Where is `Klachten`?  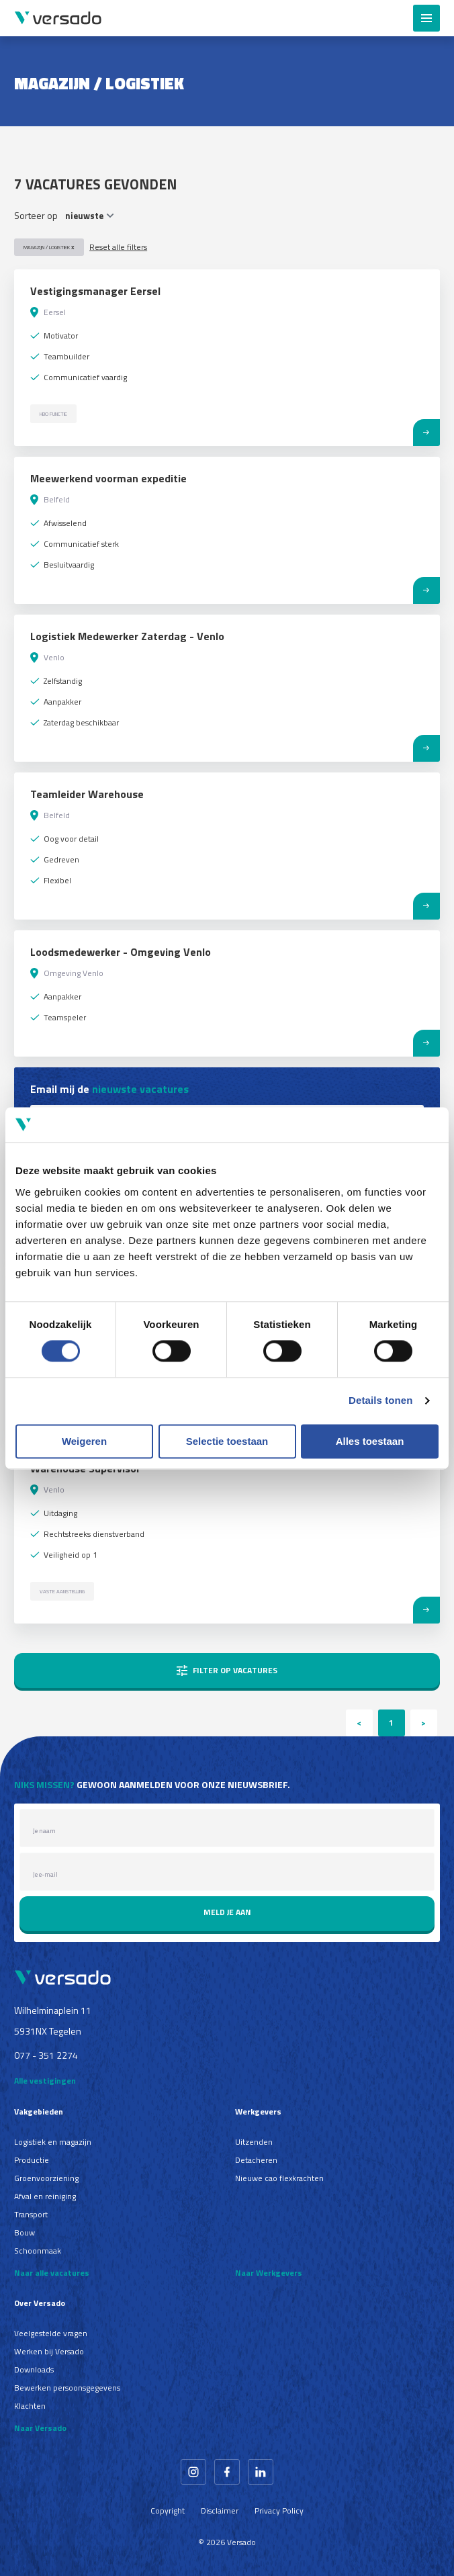
Klachten is located at coordinates (30, 2405).